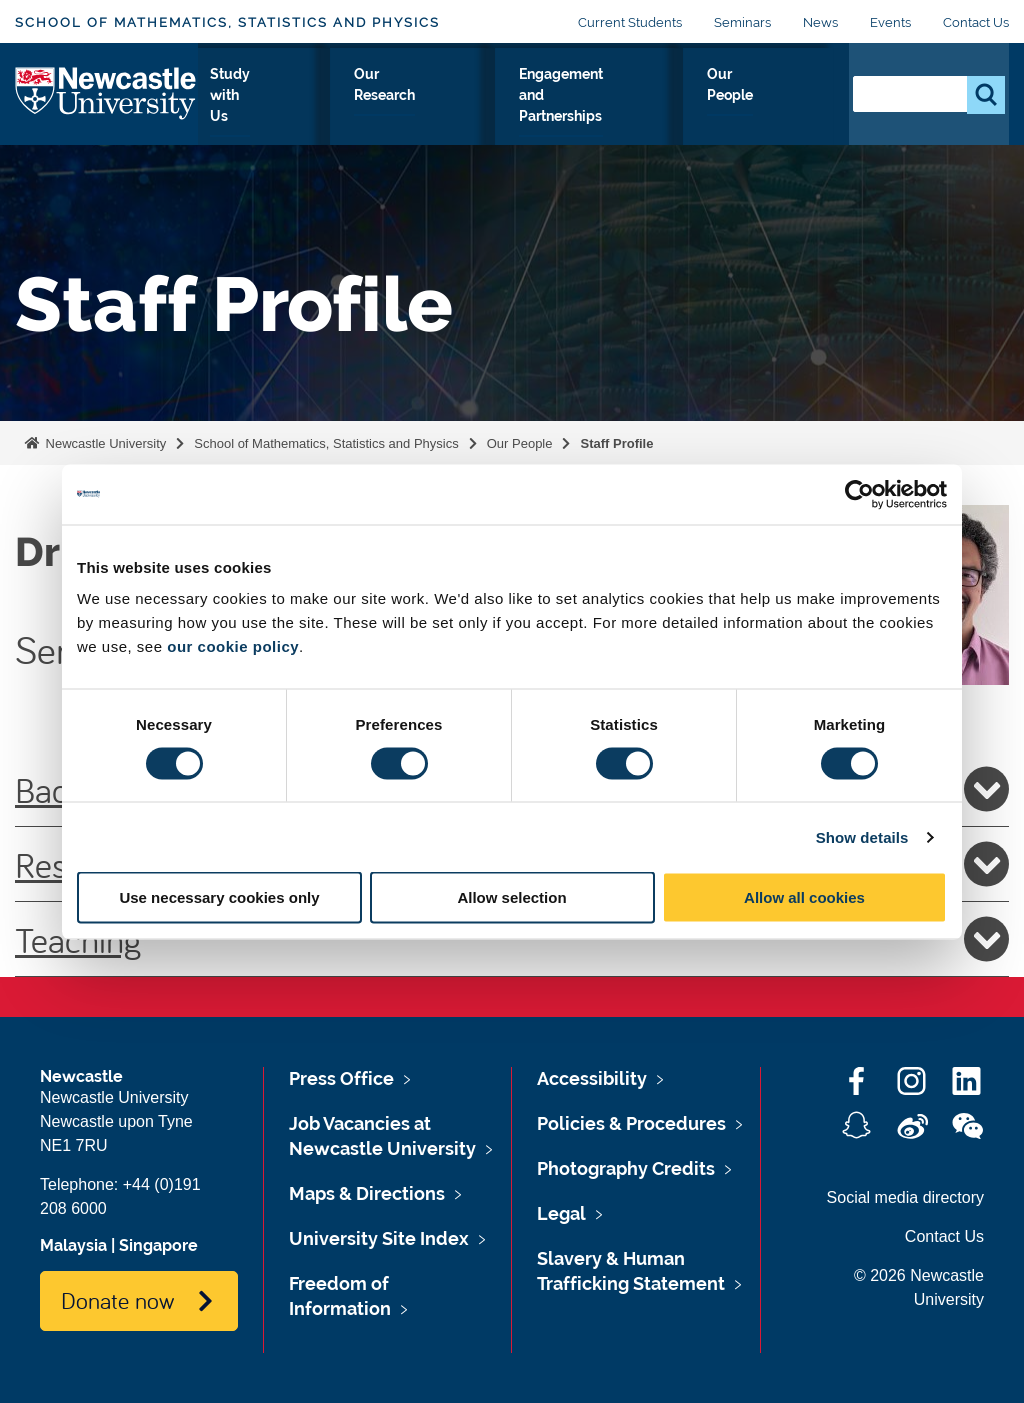 The height and width of the screenshot is (1403, 1024). What do you see at coordinates (104, 443) in the screenshot?
I see `Newcastle University` at bounding box center [104, 443].